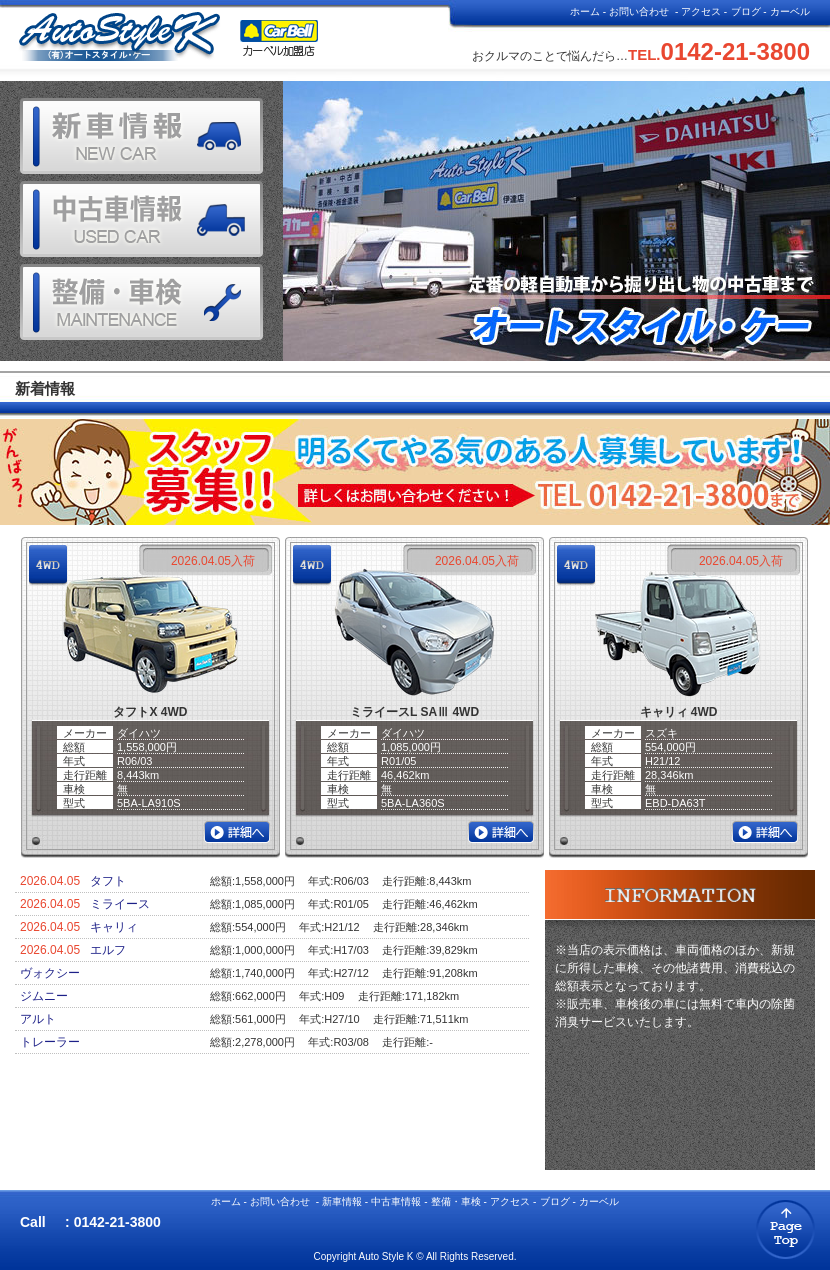 The image size is (830, 1270). I want to click on ジムニー, so click(44, 996).